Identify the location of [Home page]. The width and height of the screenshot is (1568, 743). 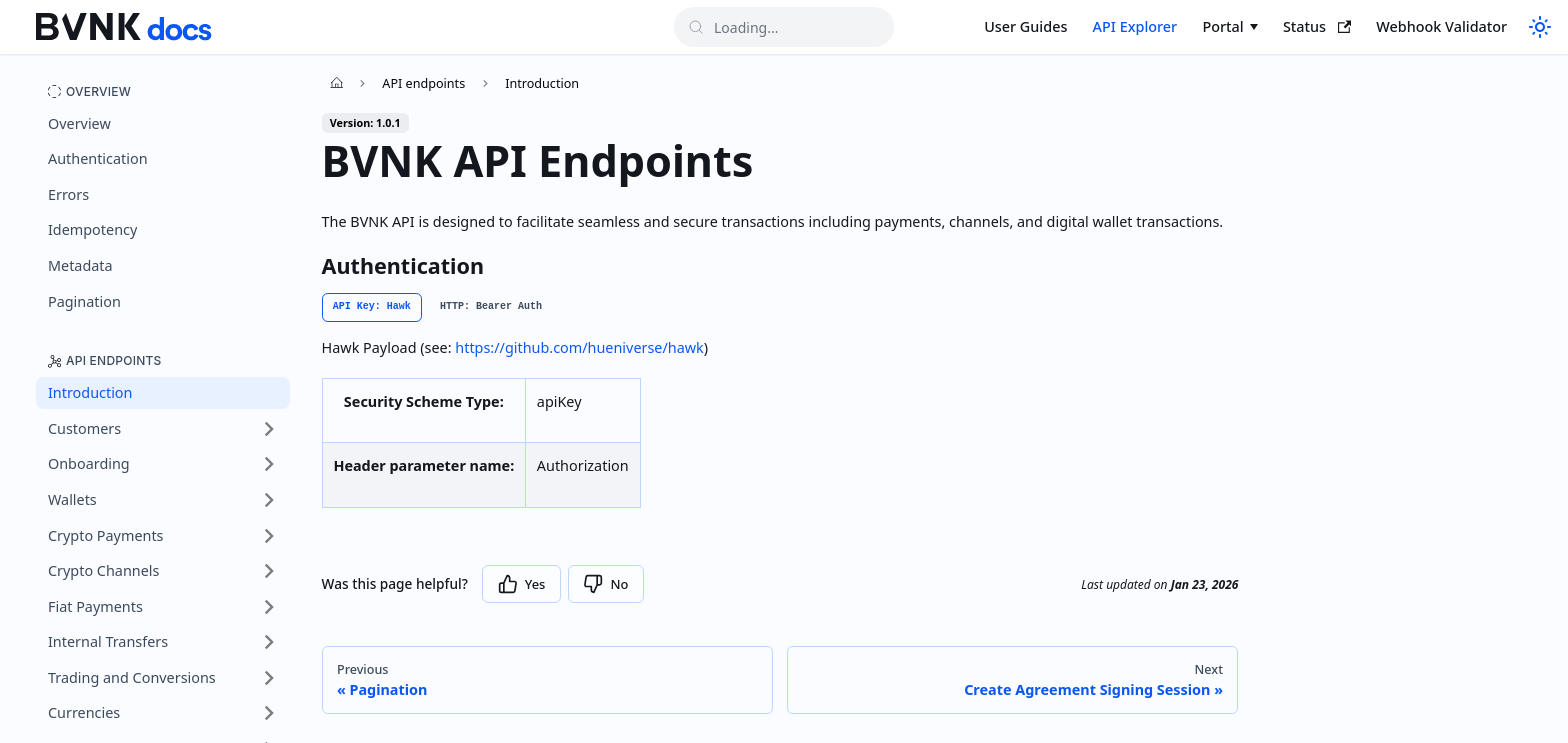
(337, 83).